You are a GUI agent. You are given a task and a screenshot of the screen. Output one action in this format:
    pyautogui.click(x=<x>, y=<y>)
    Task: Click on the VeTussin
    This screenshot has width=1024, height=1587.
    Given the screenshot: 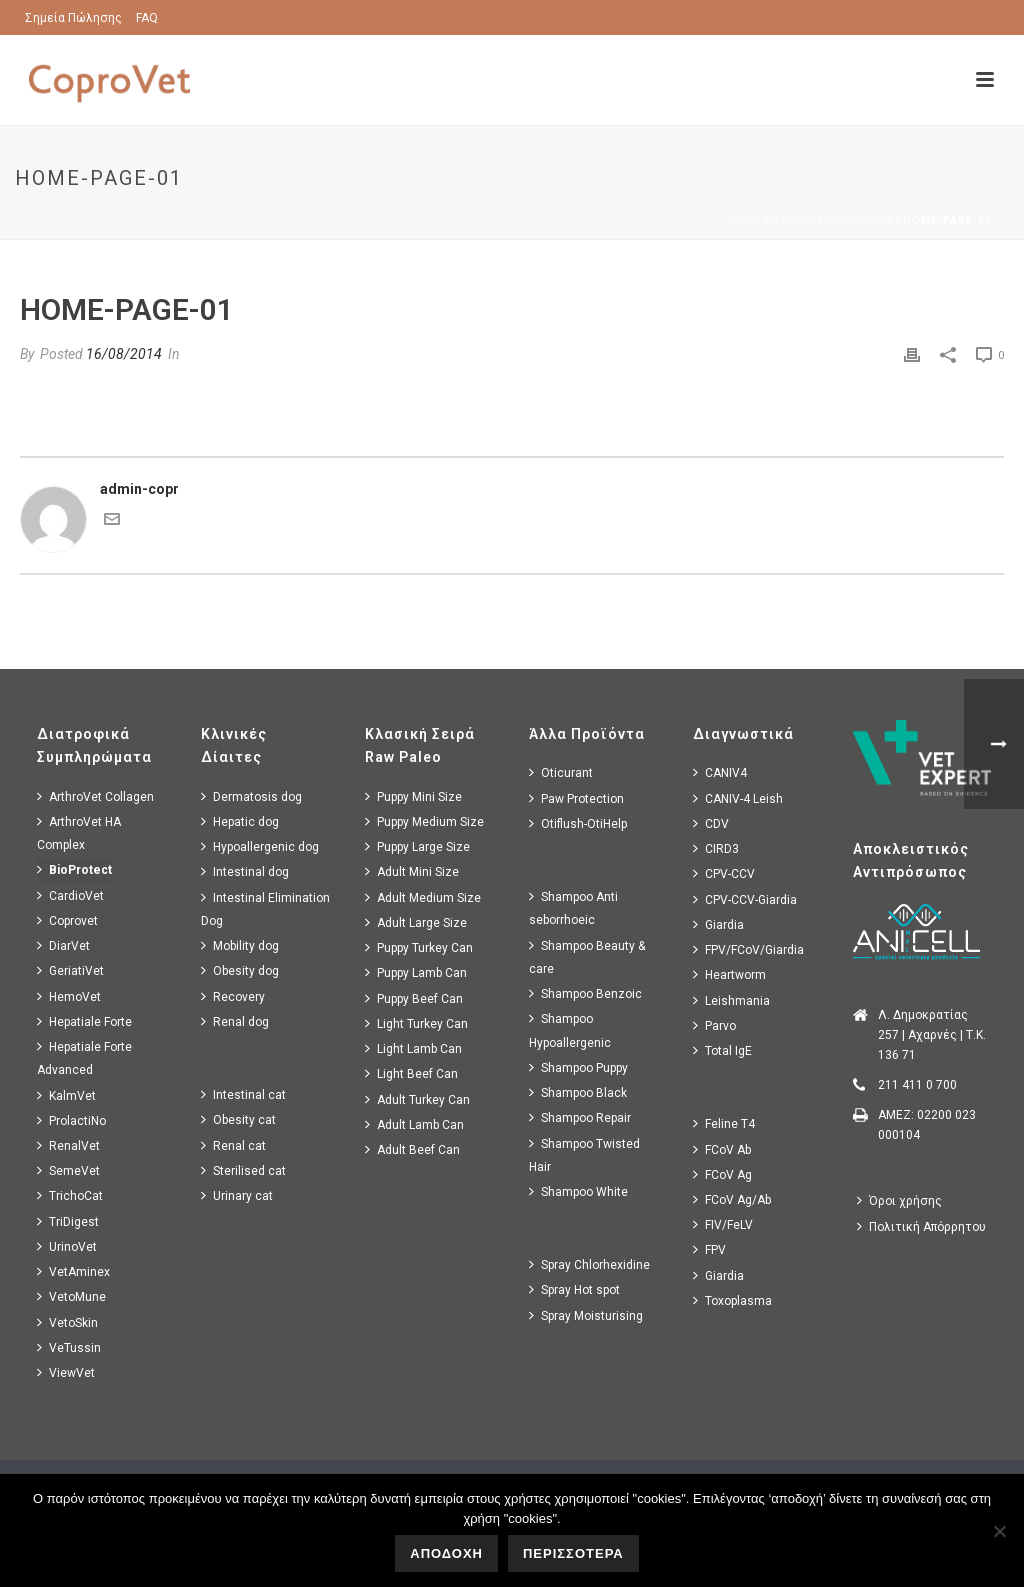 What is the action you would take?
    pyautogui.click(x=69, y=1347)
    